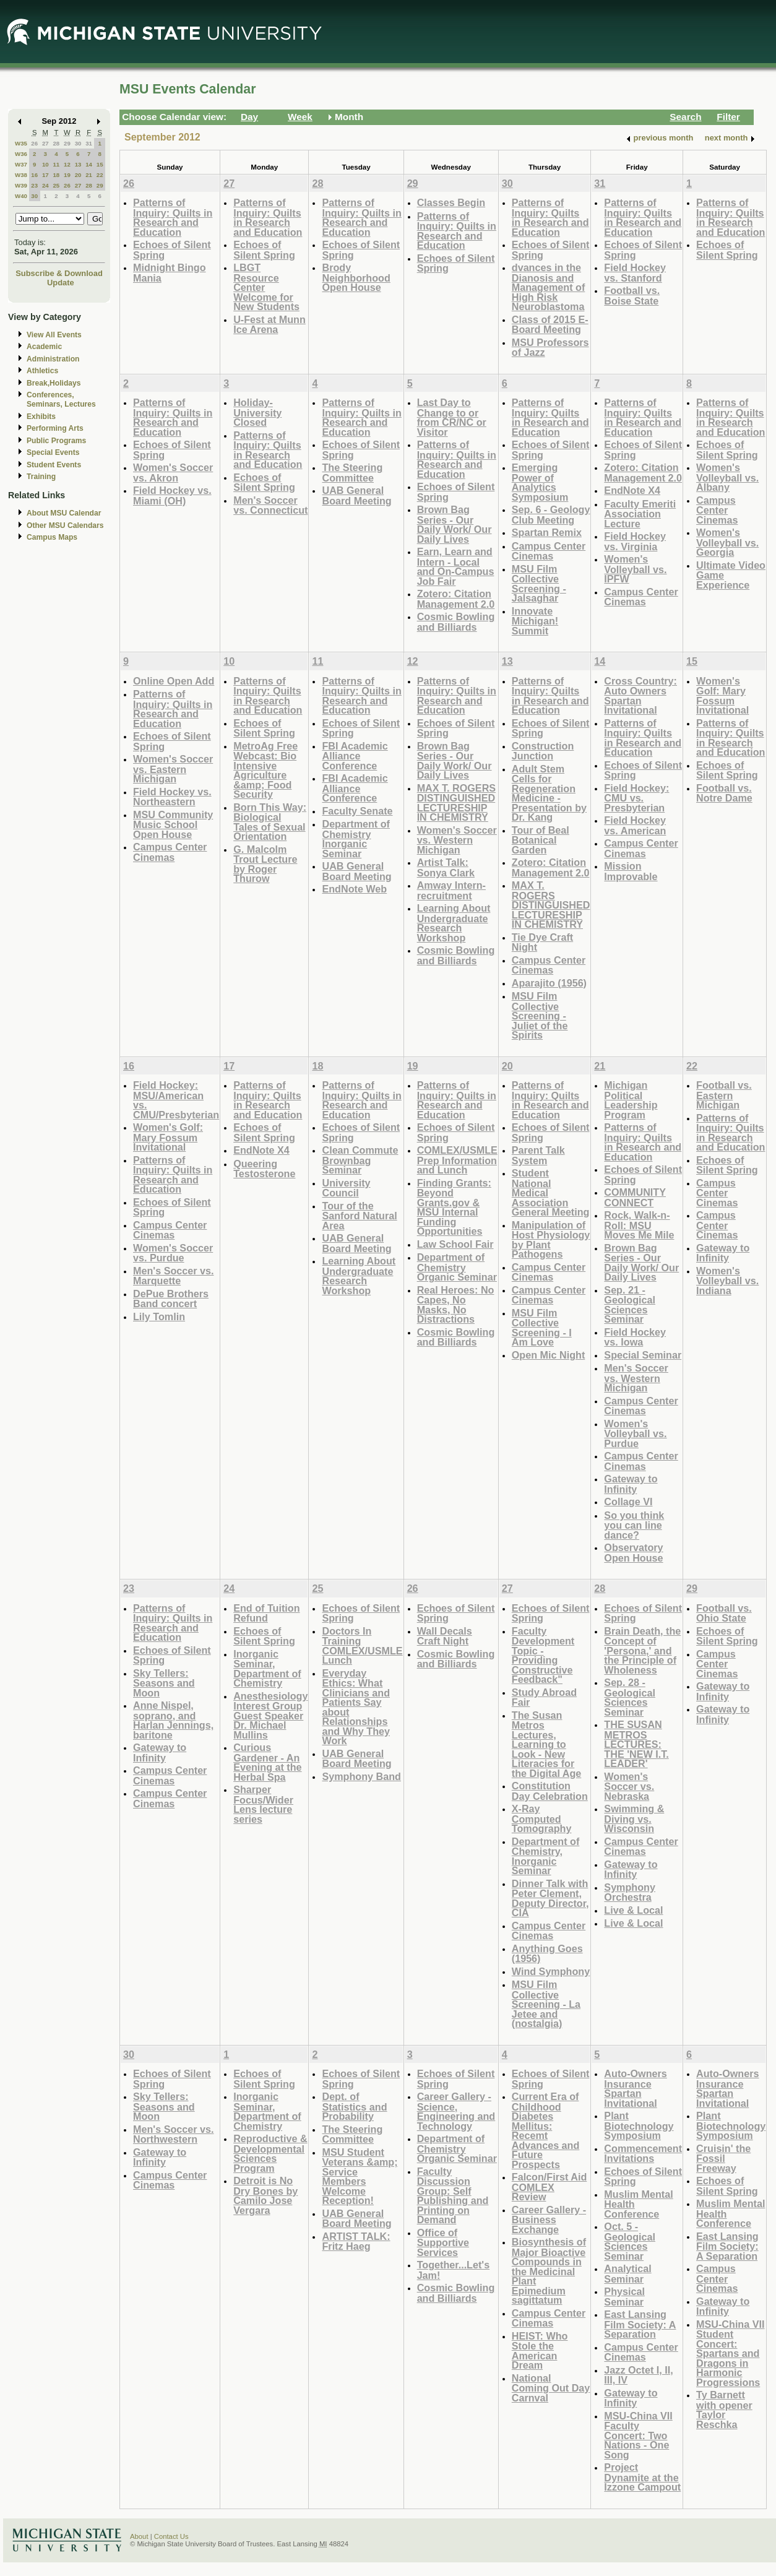 The height and width of the screenshot is (2576, 776). I want to click on Women's Soccer vs. Nebraska, so click(629, 1786).